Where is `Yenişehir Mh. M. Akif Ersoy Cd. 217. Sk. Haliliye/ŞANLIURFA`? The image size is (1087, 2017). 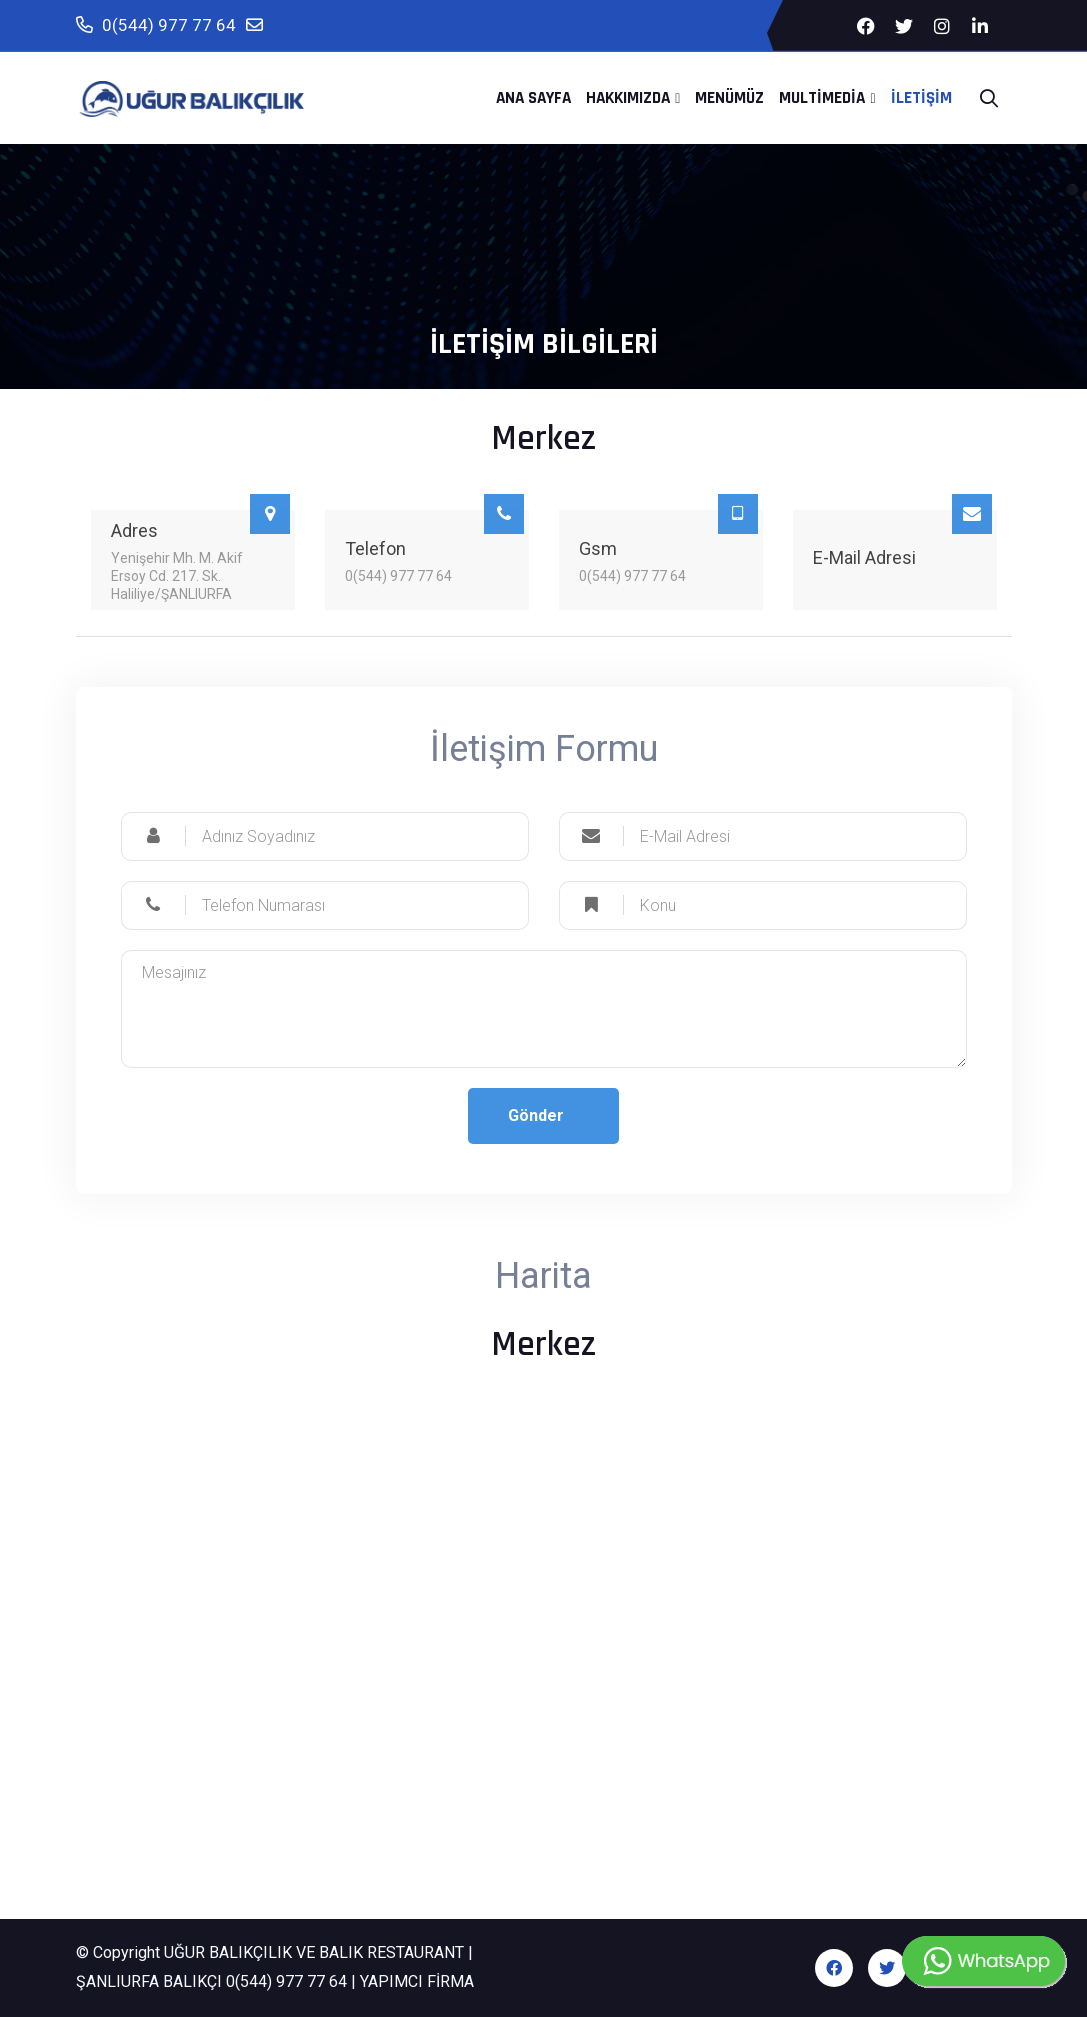 Yenişehir Mh. M. Akif Ersoy Cd. 217. Sk. Haliliye/ŞANLIURFA is located at coordinates (177, 576).